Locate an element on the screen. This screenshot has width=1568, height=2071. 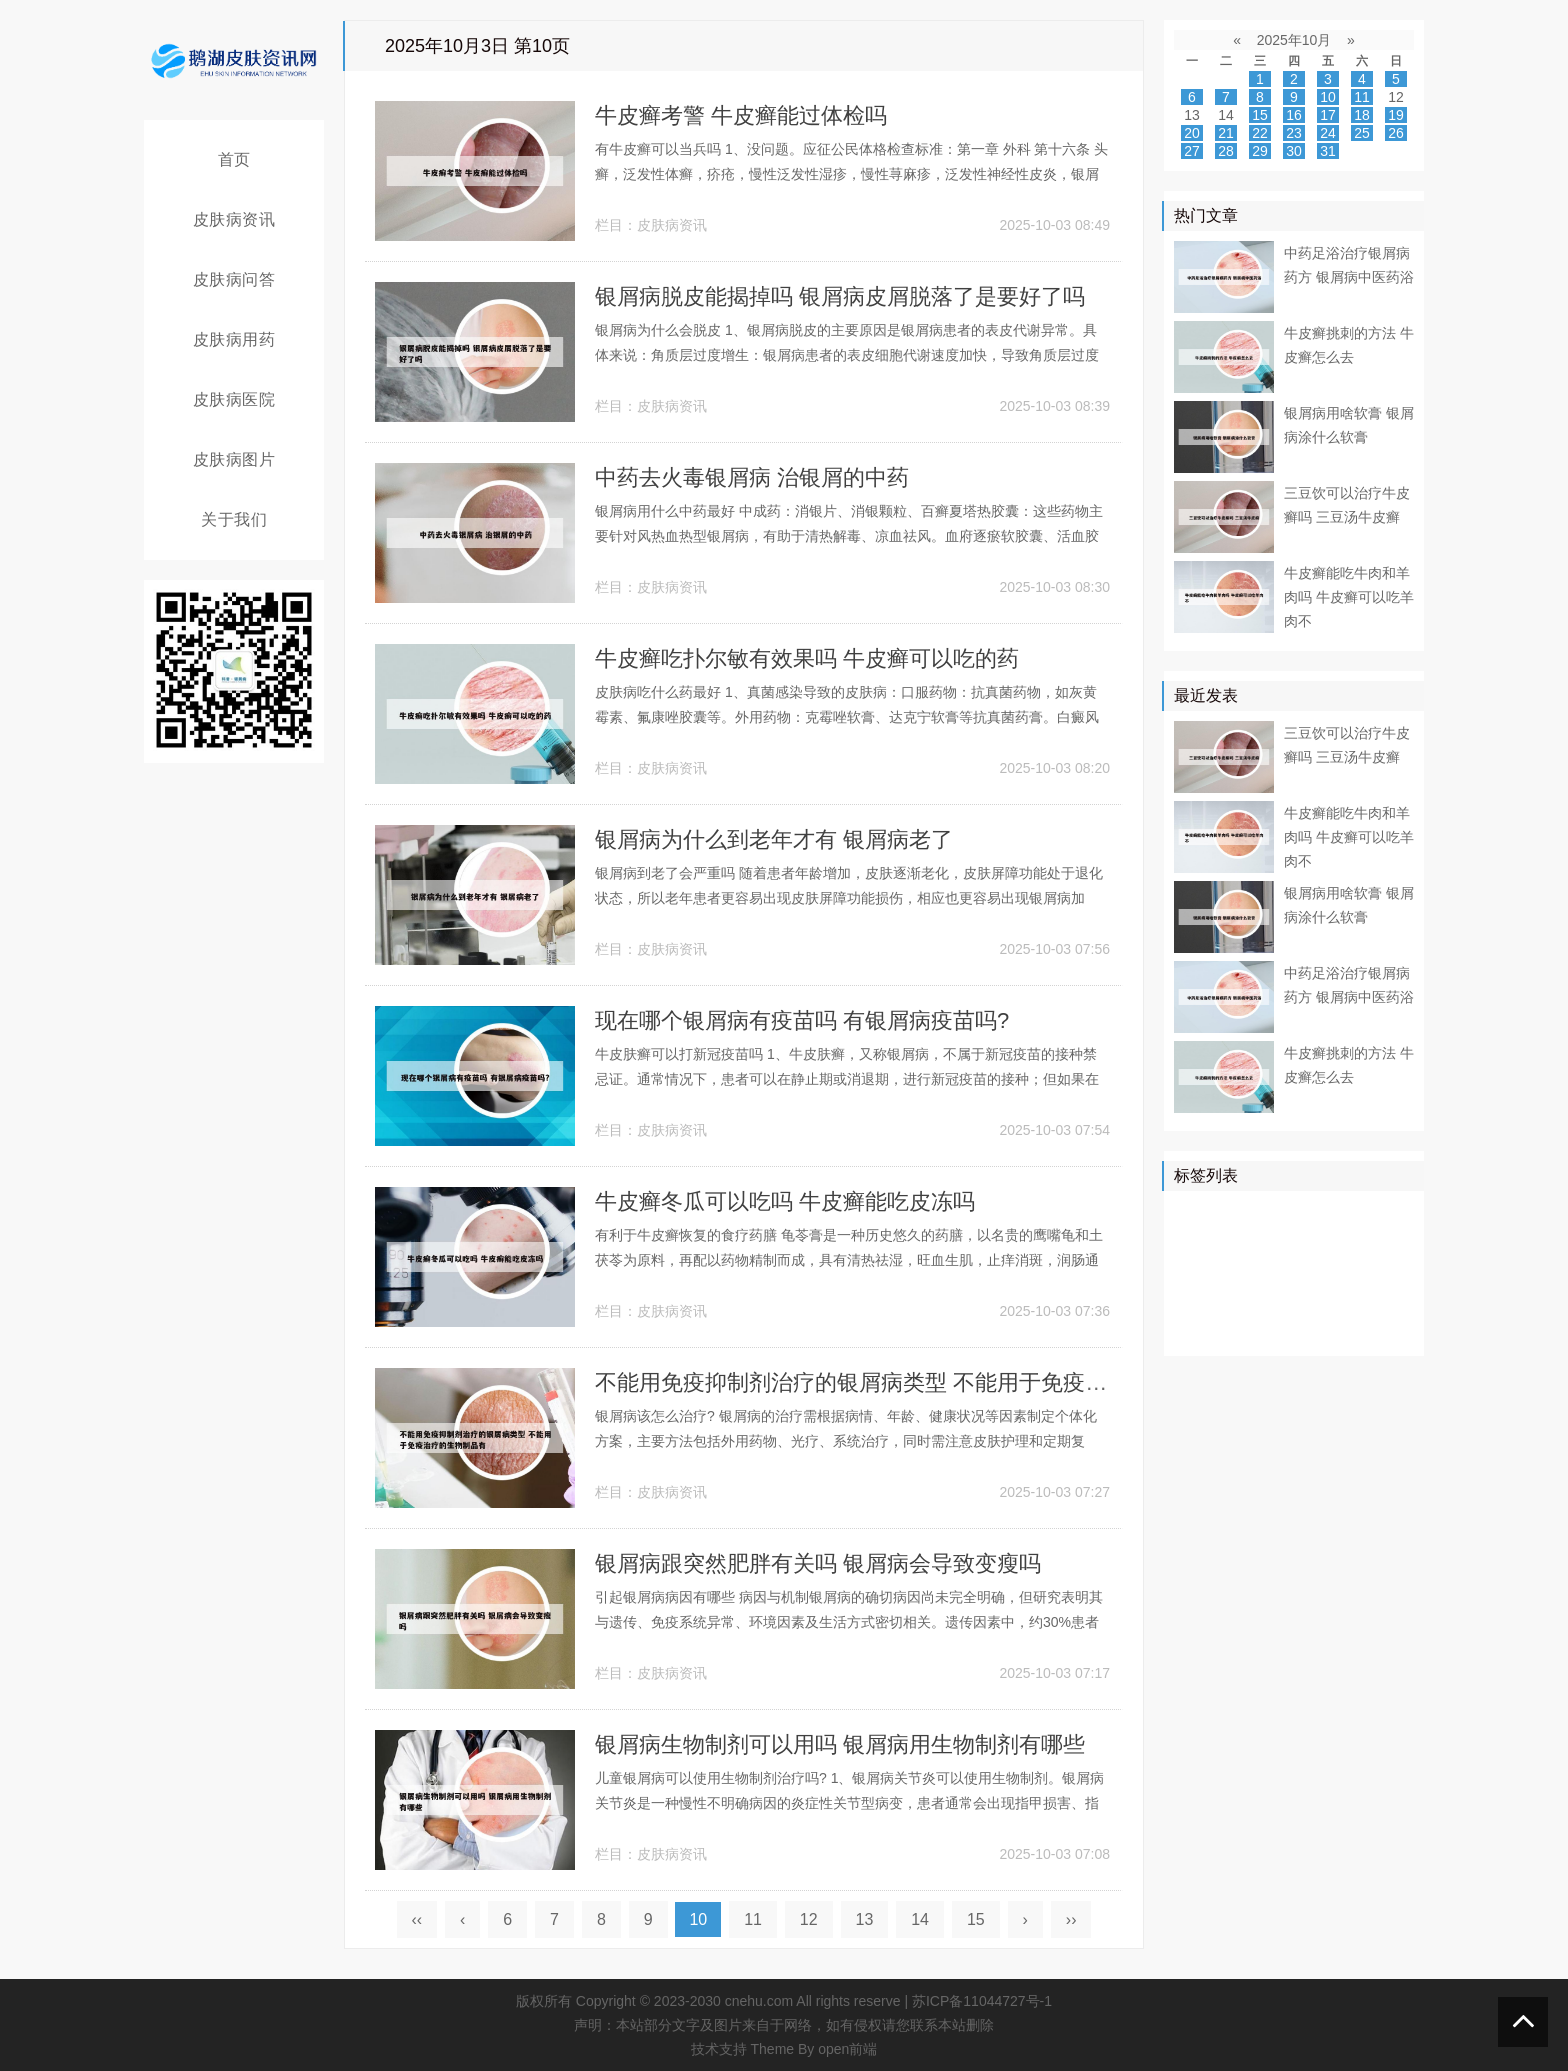
10 is located at coordinates (1328, 97).